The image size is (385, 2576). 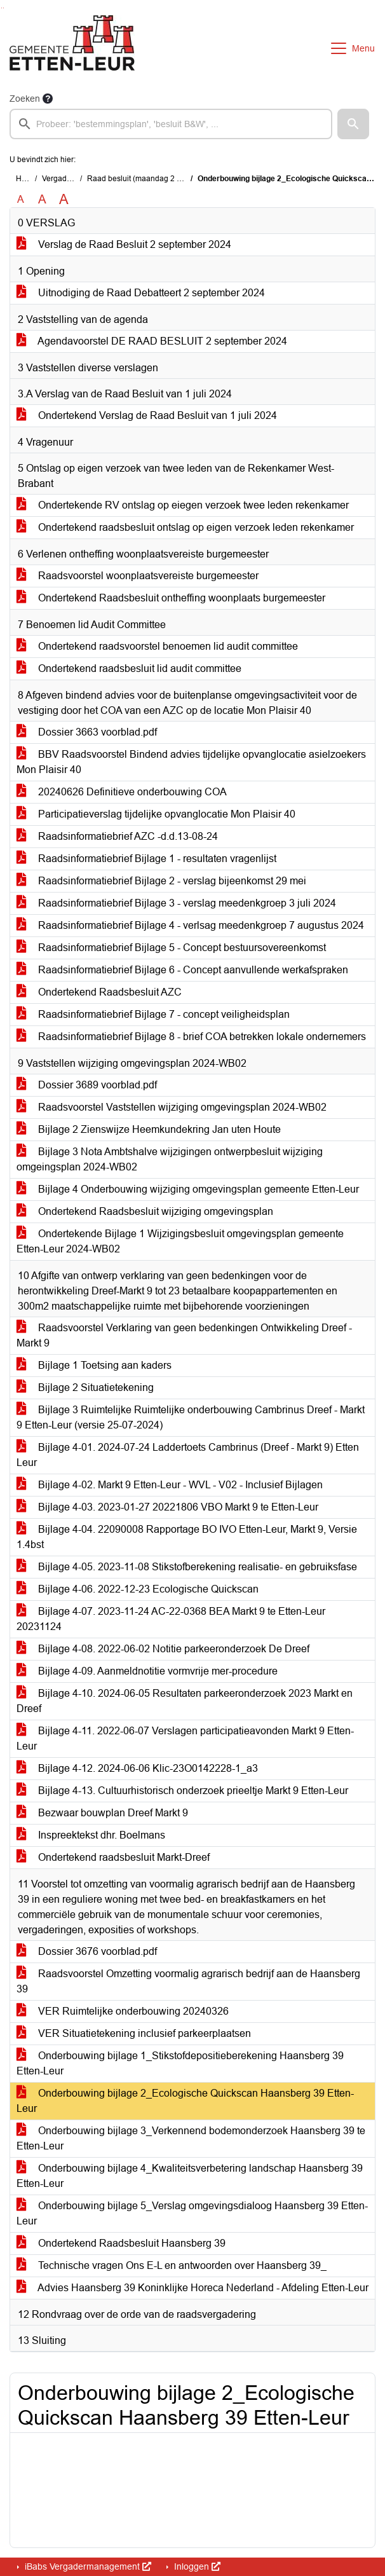 What do you see at coordinates (188, 1455) in the screenshot?
I see `Bijlage 4-01. 2024-07-24 Laddertoets Cambrinus (Dreef - Markt 9) Etten Leur` at bounding box center [188, 1455].